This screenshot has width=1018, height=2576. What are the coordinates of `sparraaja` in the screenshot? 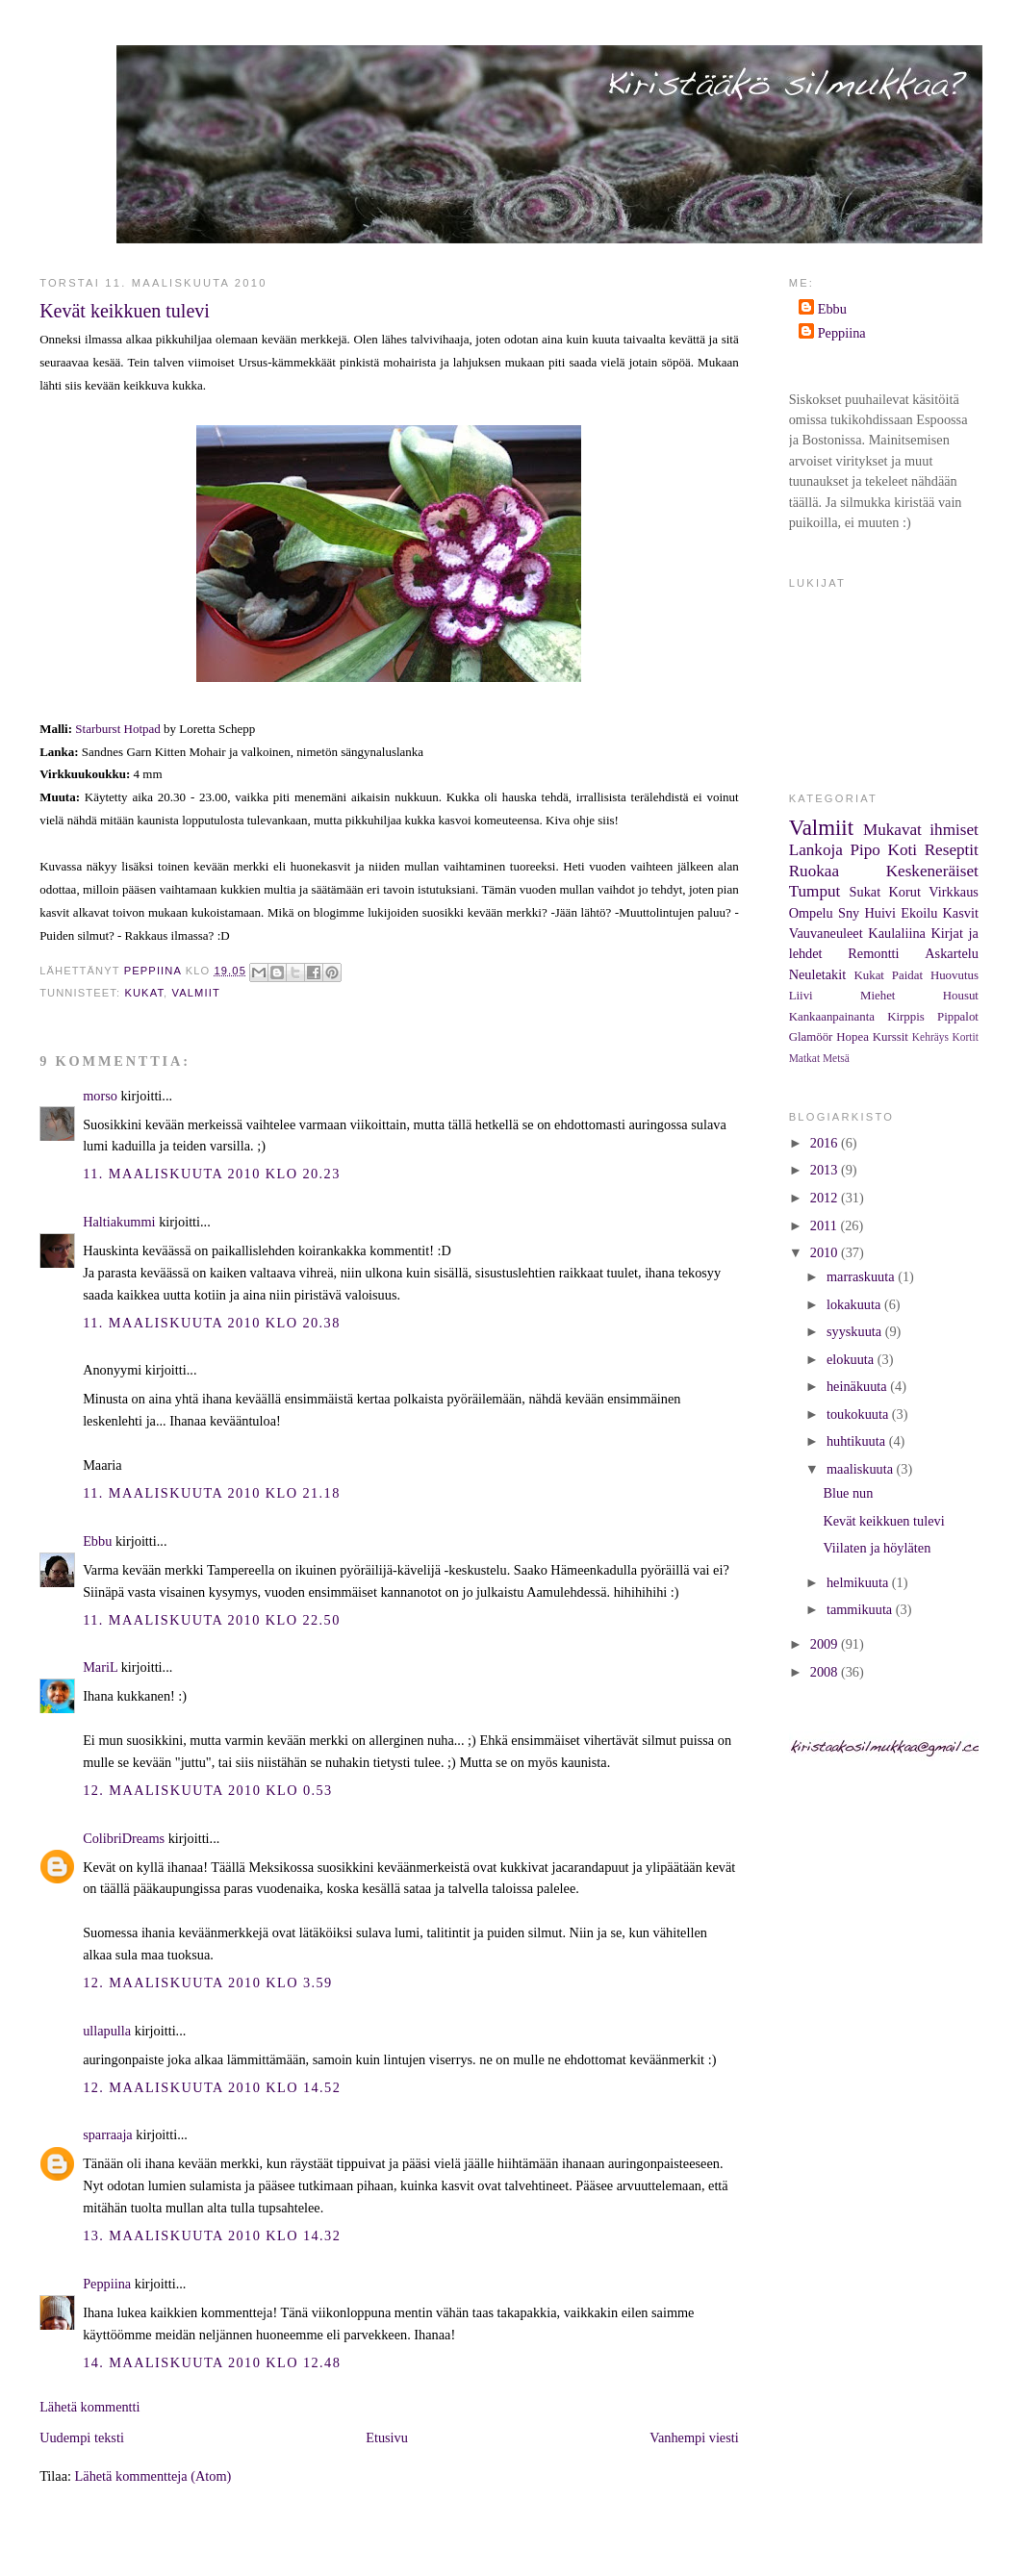 It's located at (108, 2134).